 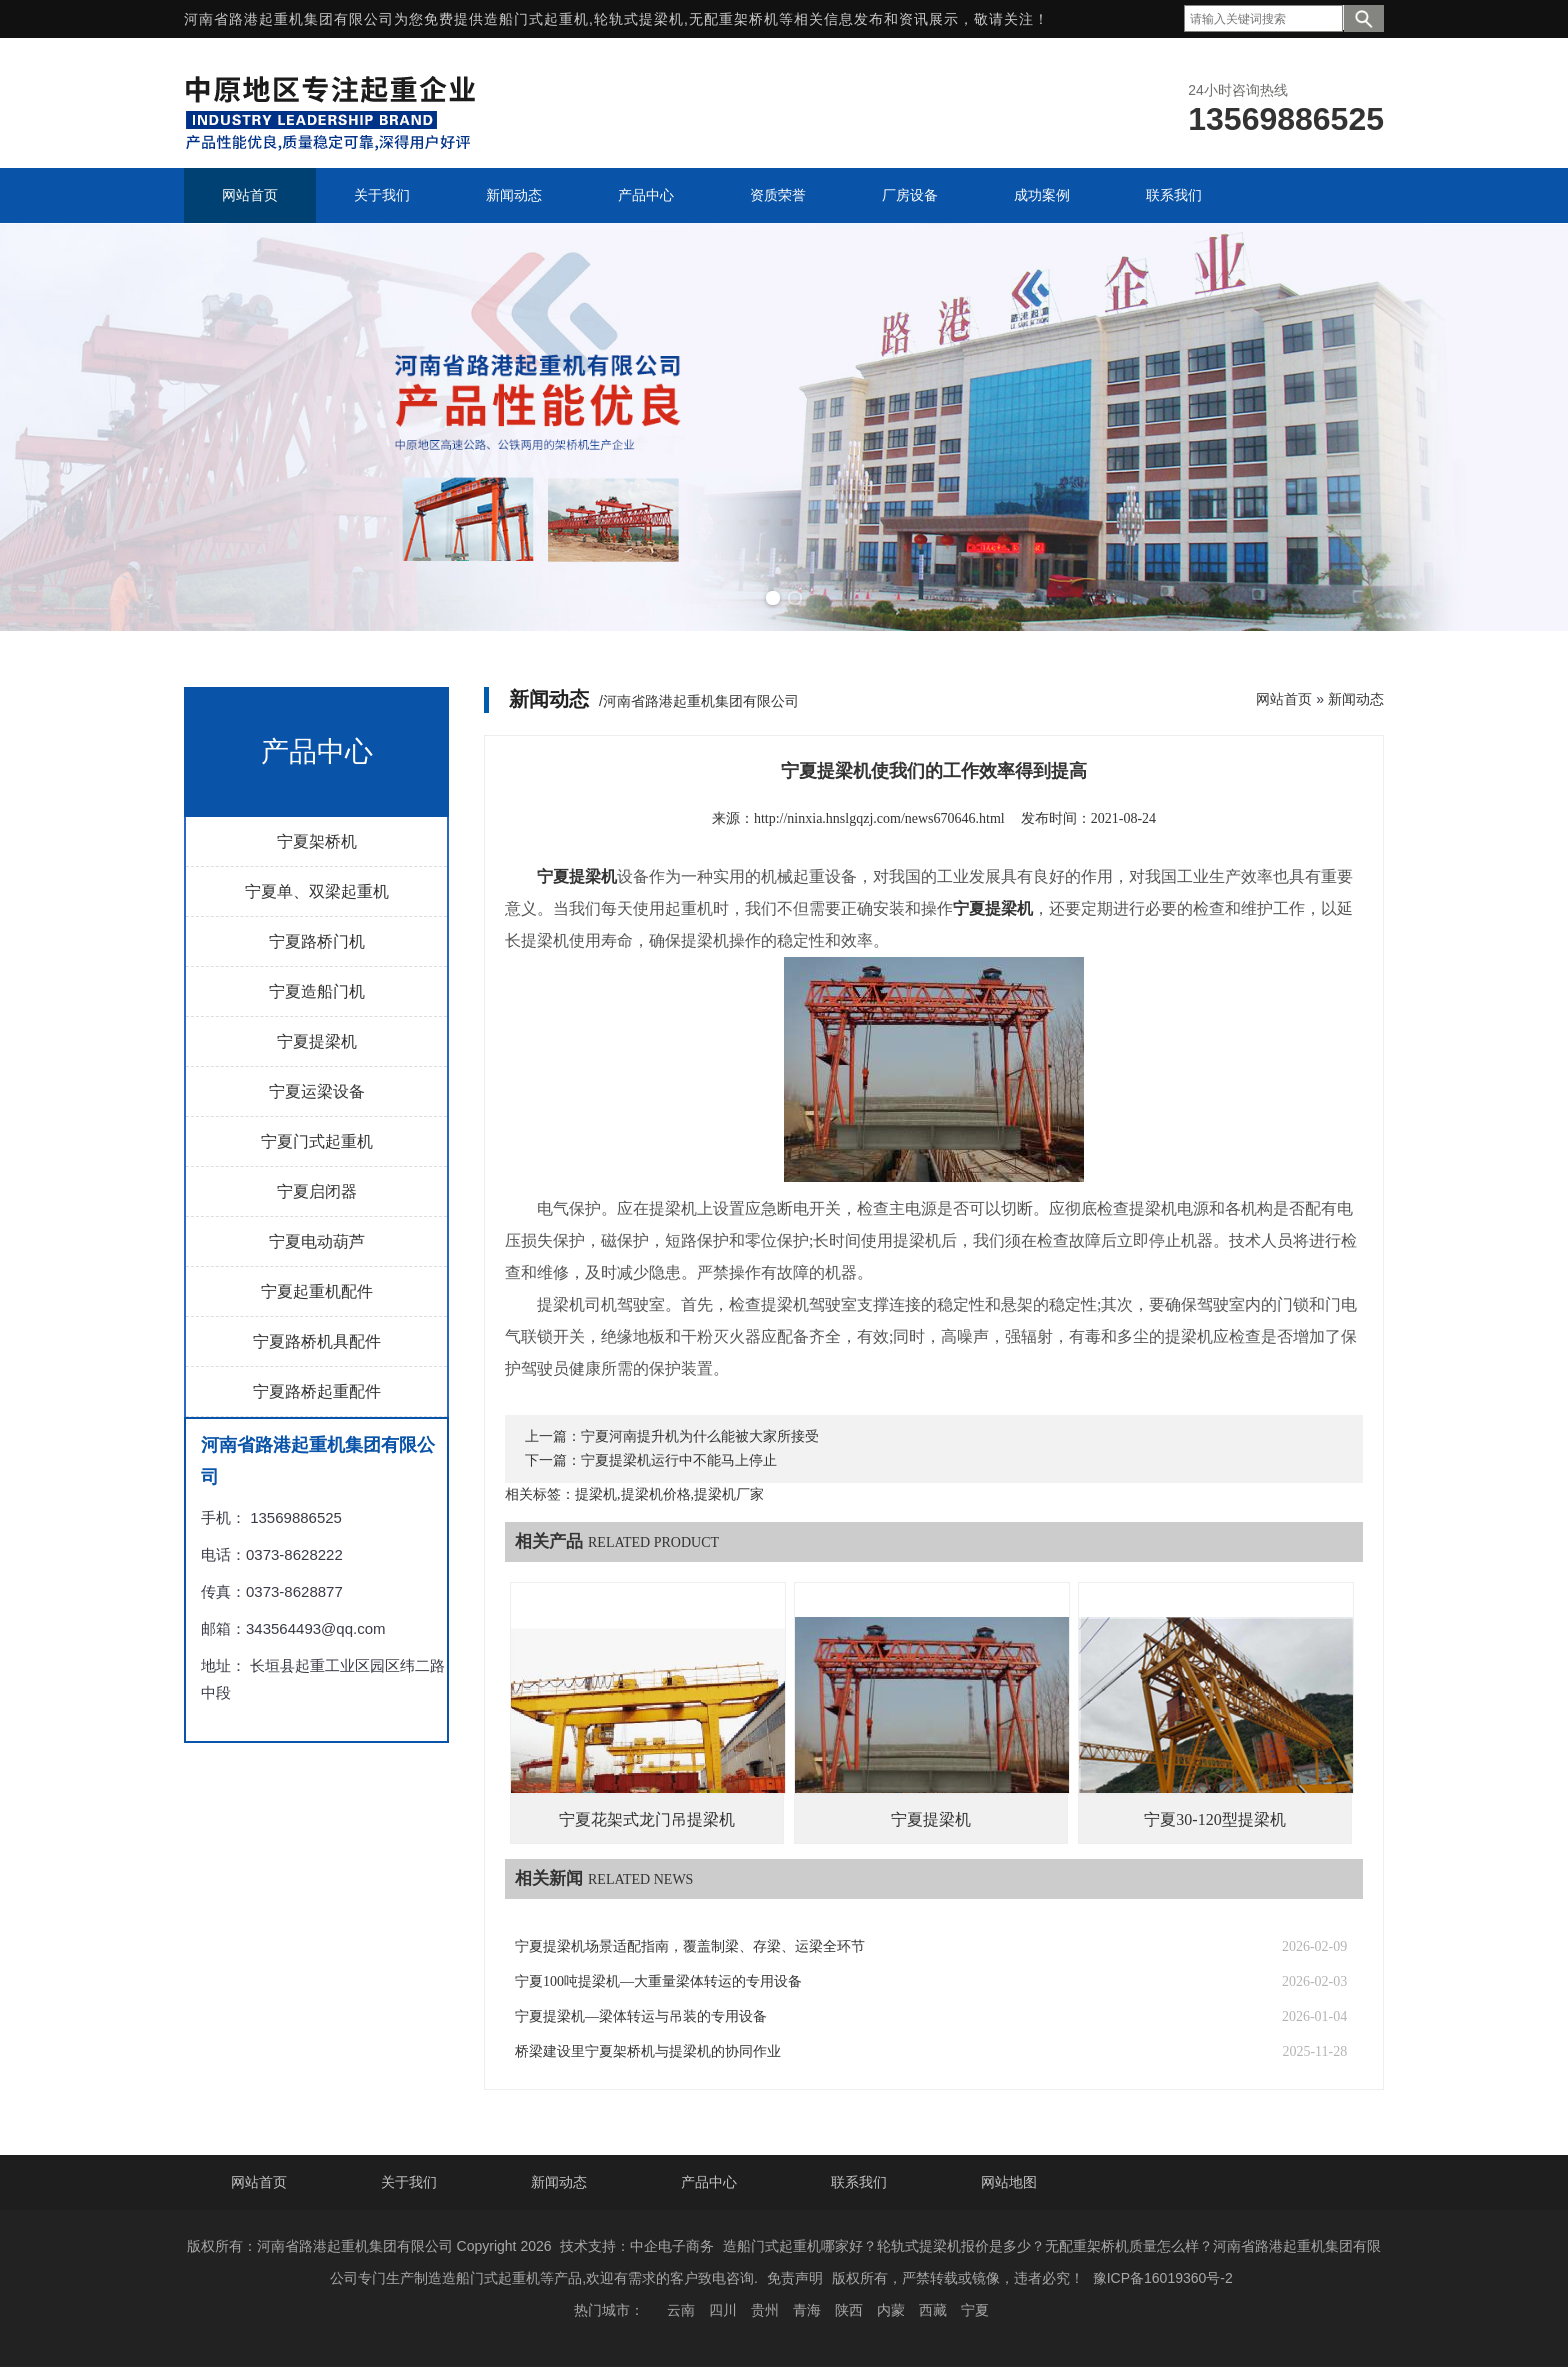 What do you see at coordinates (1214, 1819) in the screenshot?
I see `宁夏30-120型提梁机` at bounding box center [1214, 1819].